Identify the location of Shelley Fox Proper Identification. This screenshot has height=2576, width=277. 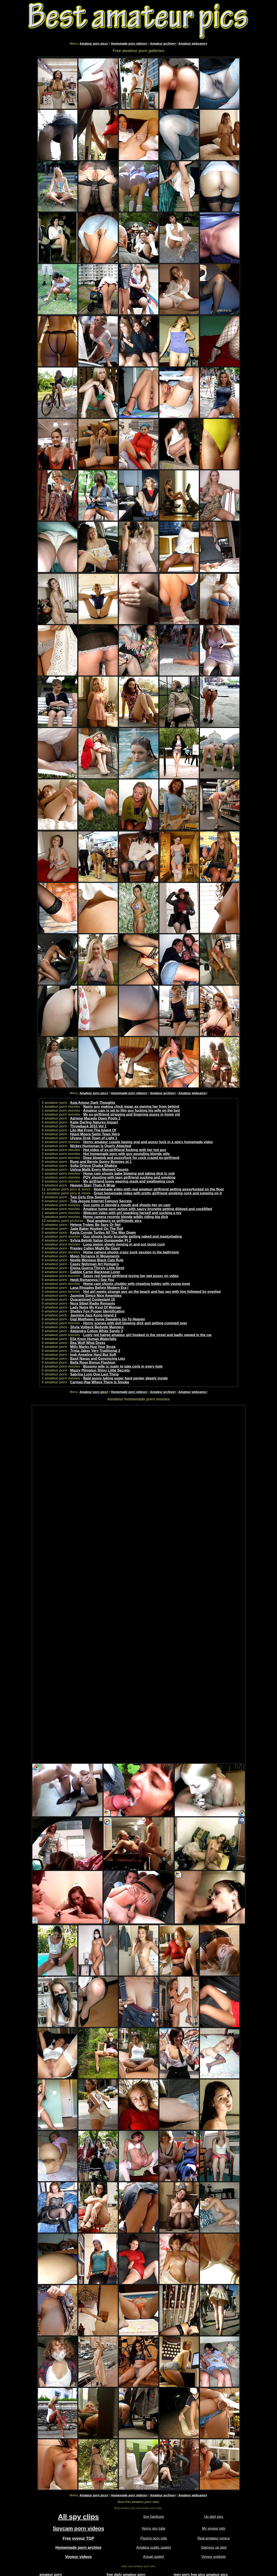
(97, 1361).